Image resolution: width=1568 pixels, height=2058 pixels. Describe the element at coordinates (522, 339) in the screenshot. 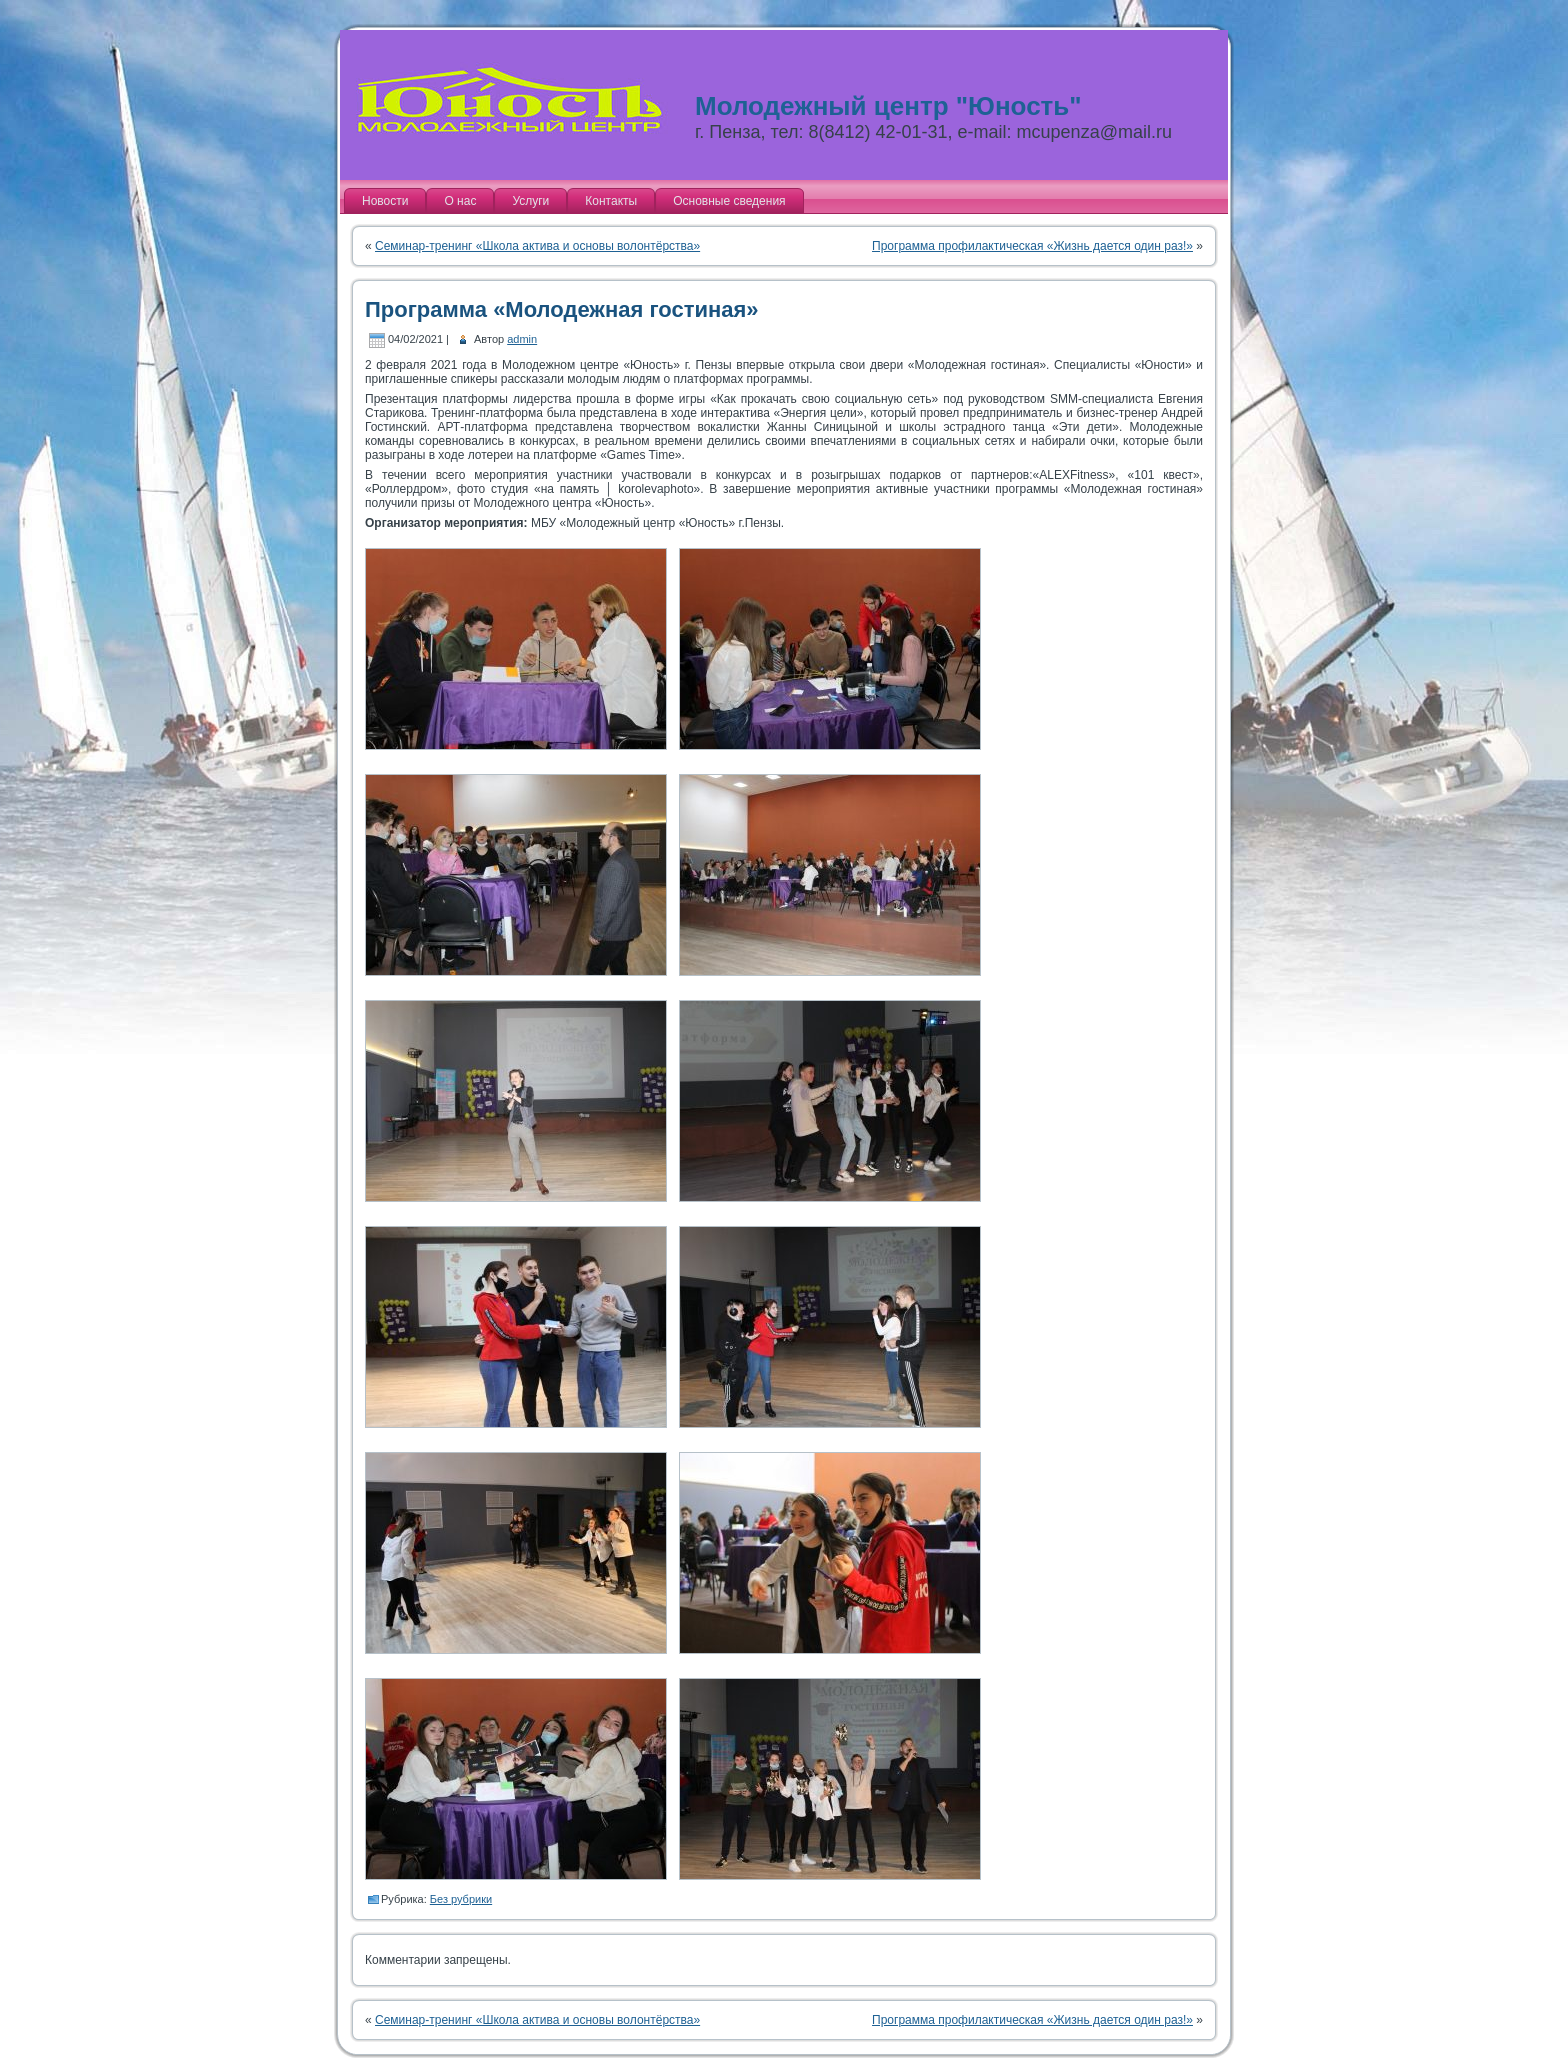

I see `admin` at that location.